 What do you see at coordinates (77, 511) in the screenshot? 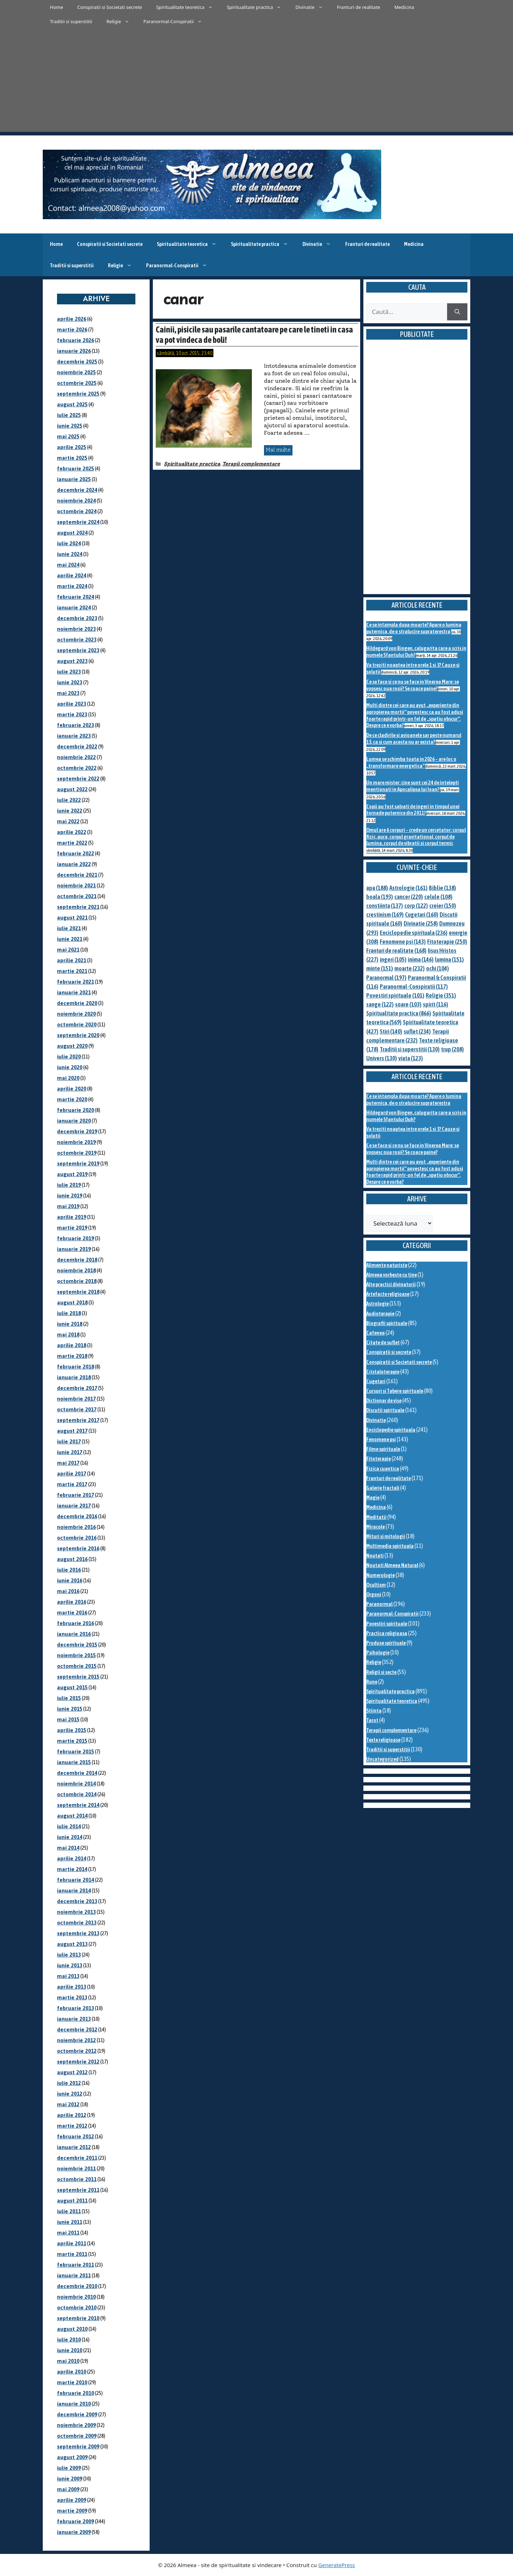
I see `octombrie 2024` at bounding box center [77, 511].